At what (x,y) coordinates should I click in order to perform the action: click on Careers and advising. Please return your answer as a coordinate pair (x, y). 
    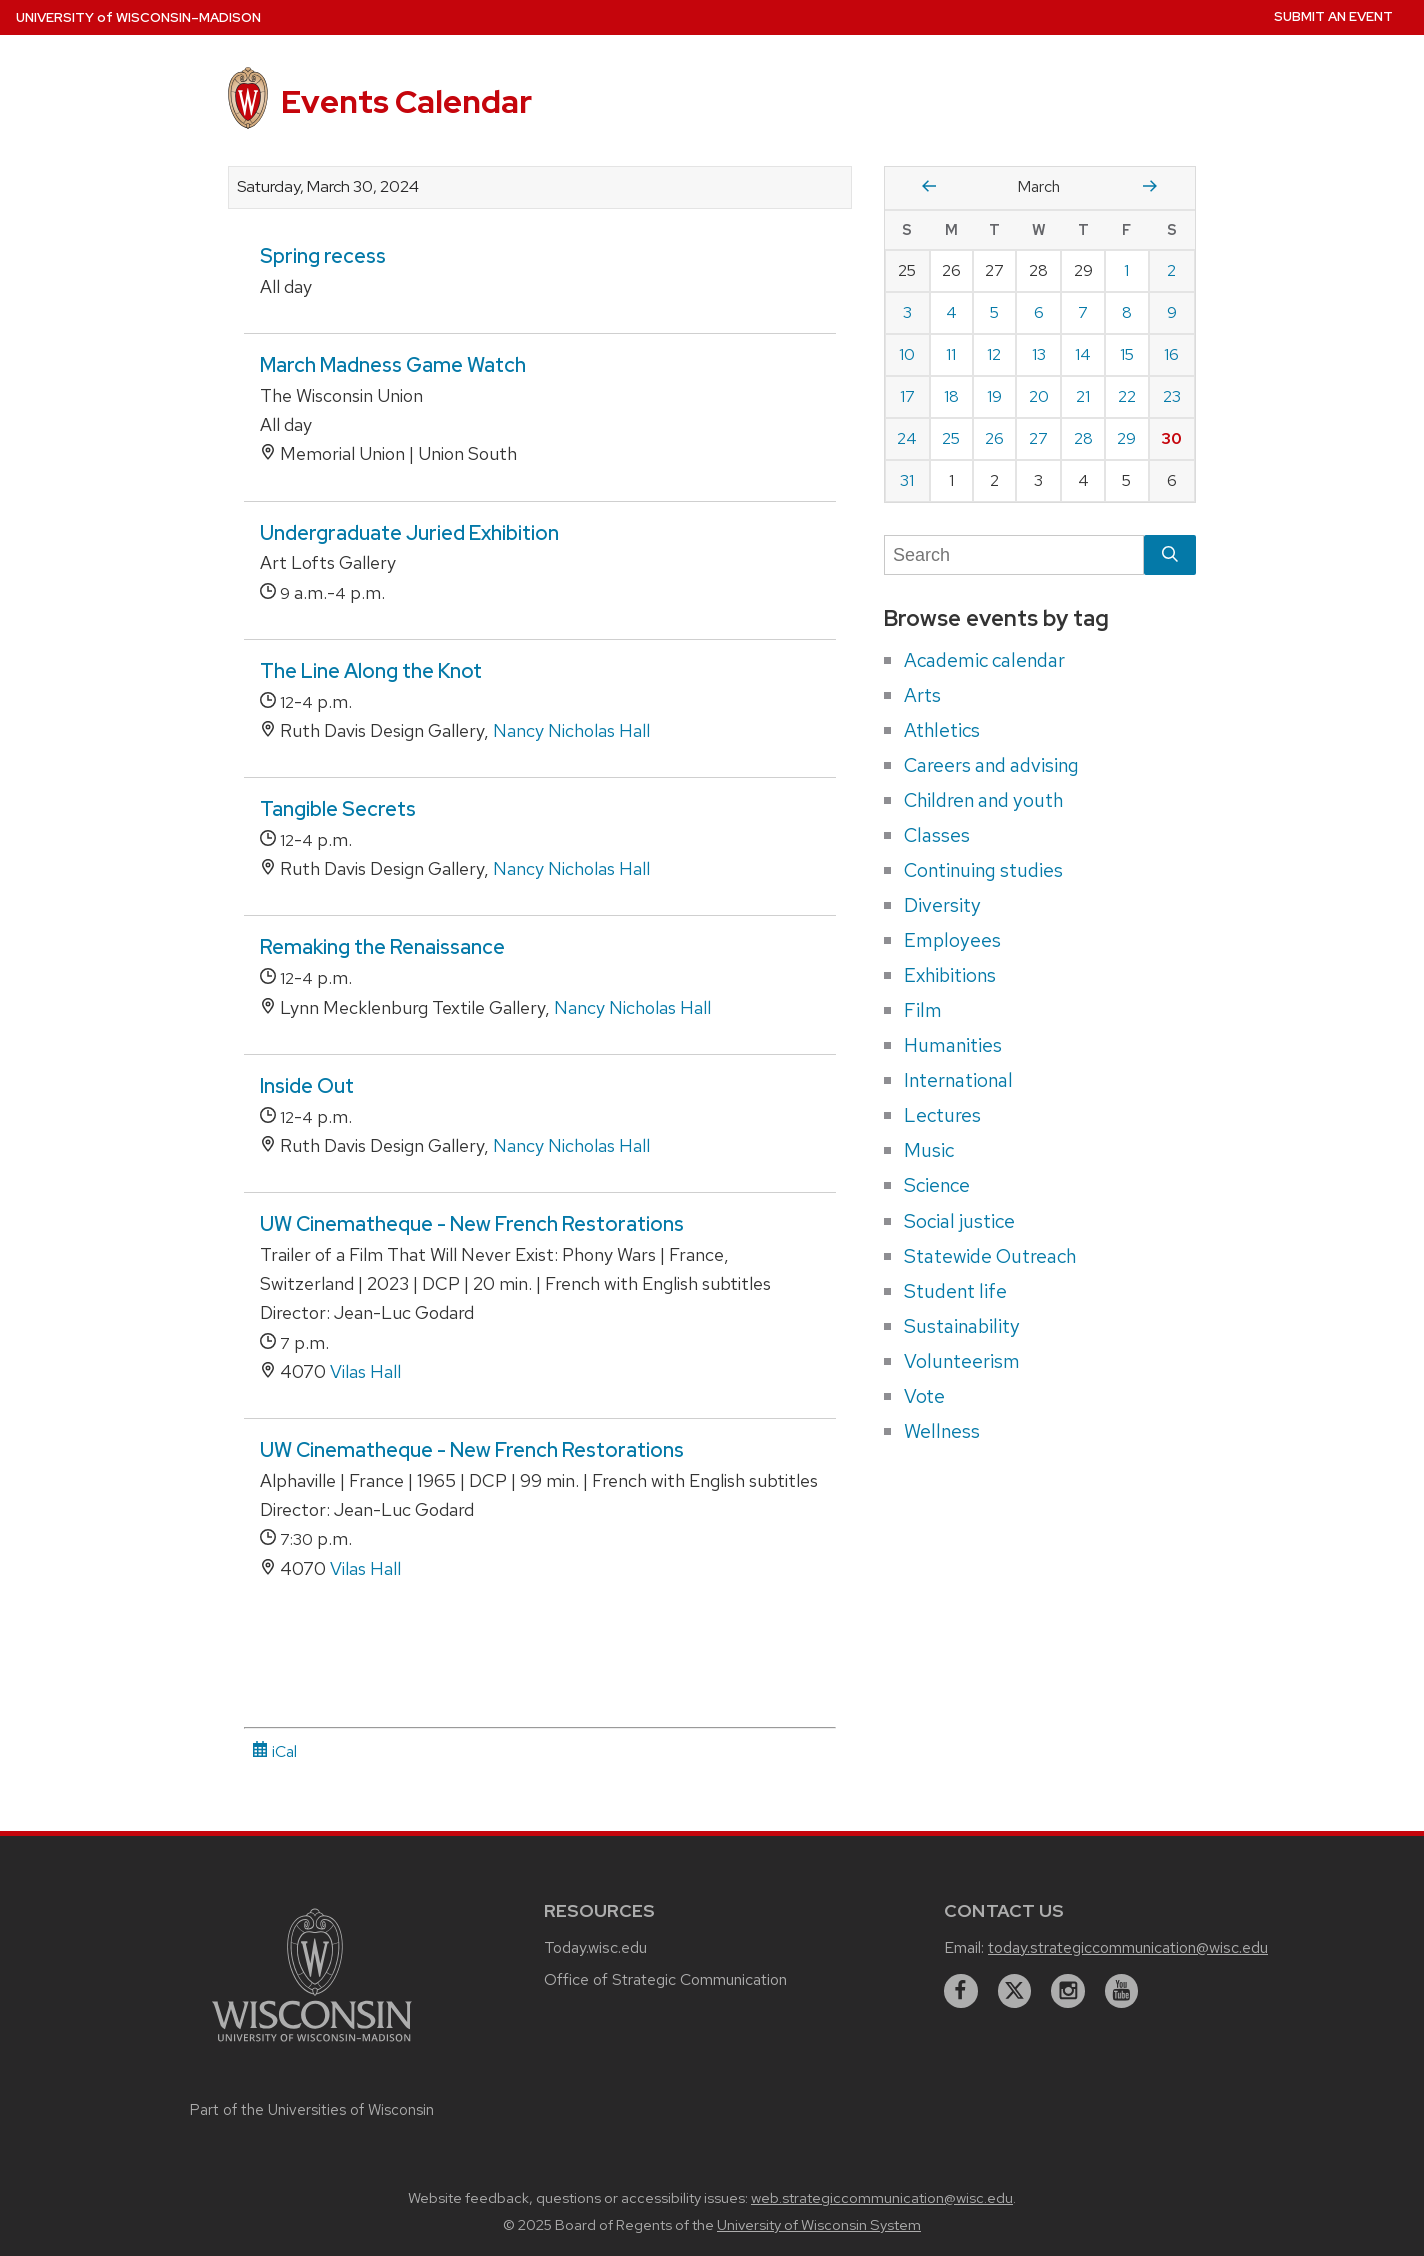
    Looking at the image, I should click on (991, 765).